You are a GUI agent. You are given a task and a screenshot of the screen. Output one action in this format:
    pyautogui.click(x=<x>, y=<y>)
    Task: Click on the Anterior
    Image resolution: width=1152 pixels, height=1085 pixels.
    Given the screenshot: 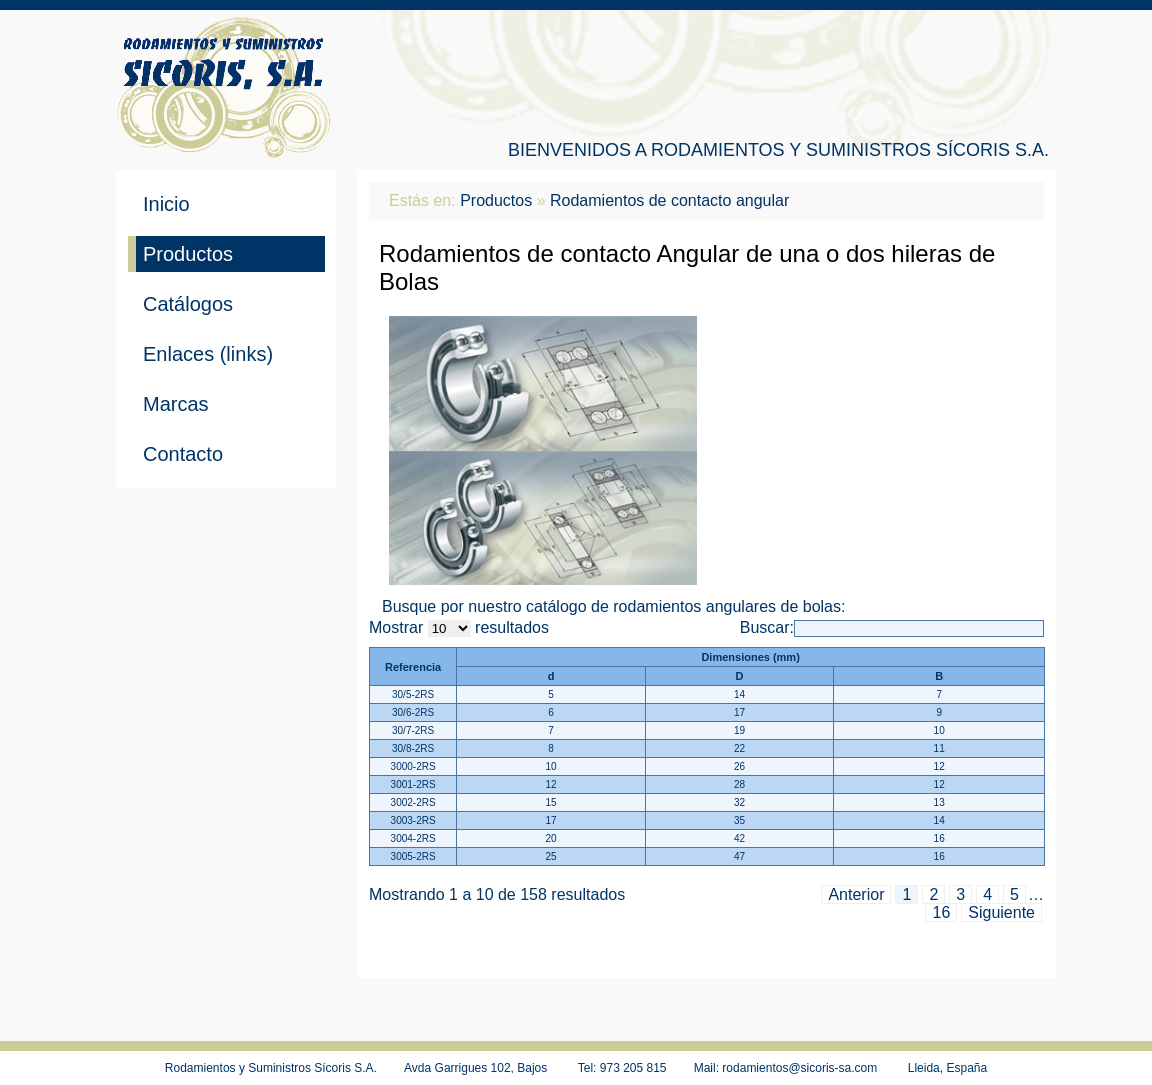 What is the action you would take?
    pyautogui.click(x=856, y=894)
    